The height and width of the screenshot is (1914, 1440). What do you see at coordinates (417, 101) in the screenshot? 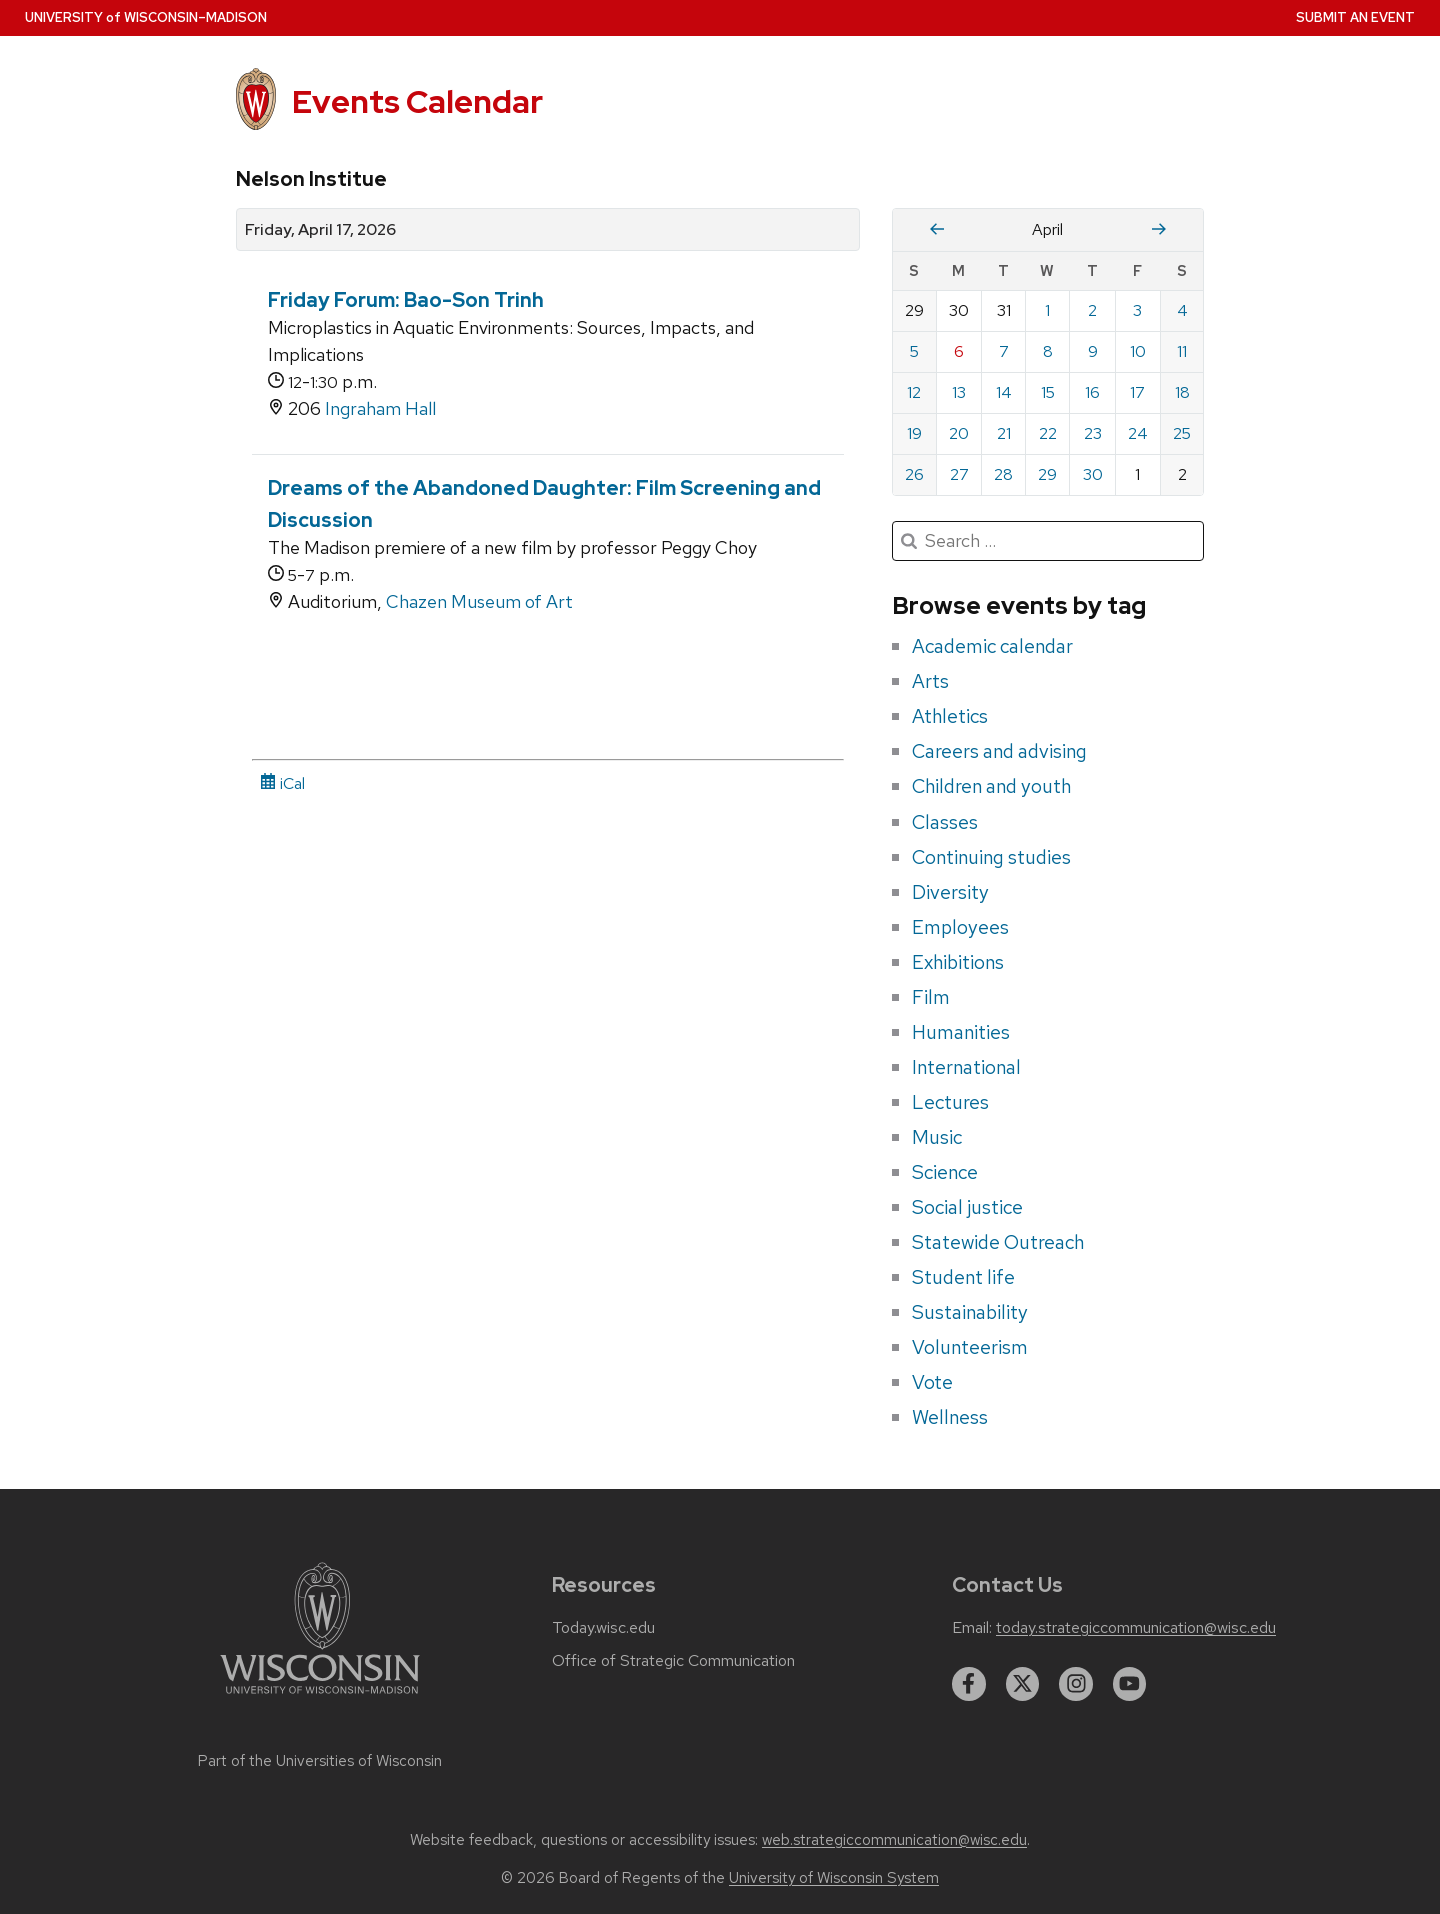
I see `Events Calendar` at bounding box center [417, 101].